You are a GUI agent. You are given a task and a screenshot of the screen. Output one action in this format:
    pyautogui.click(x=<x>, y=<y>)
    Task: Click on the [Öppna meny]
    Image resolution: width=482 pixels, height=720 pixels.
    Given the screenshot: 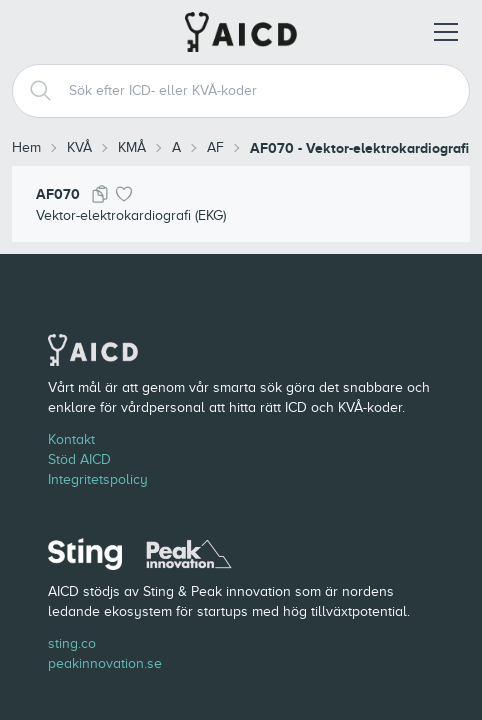 What is the action you would take?
    pyautogui.click(x=446, y=32)
    